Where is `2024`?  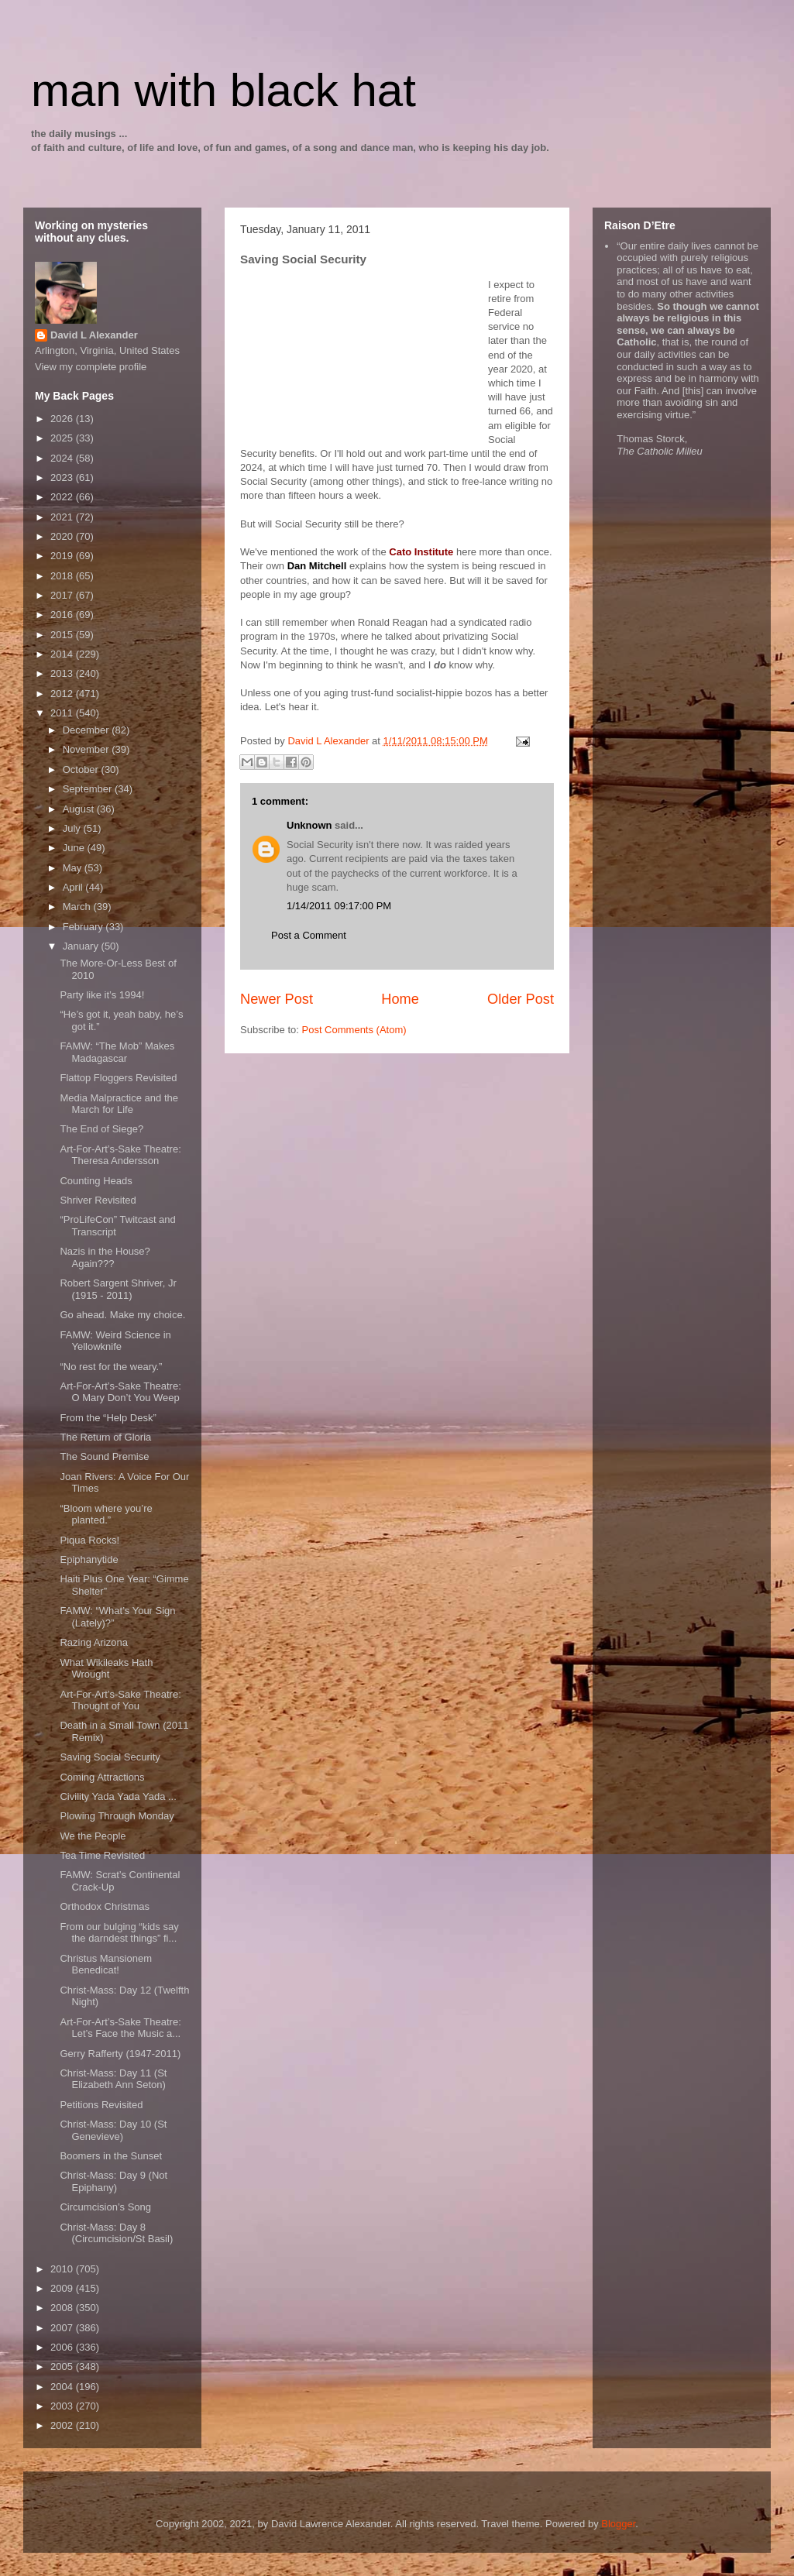
2024 is located at coordinates (63, 458).